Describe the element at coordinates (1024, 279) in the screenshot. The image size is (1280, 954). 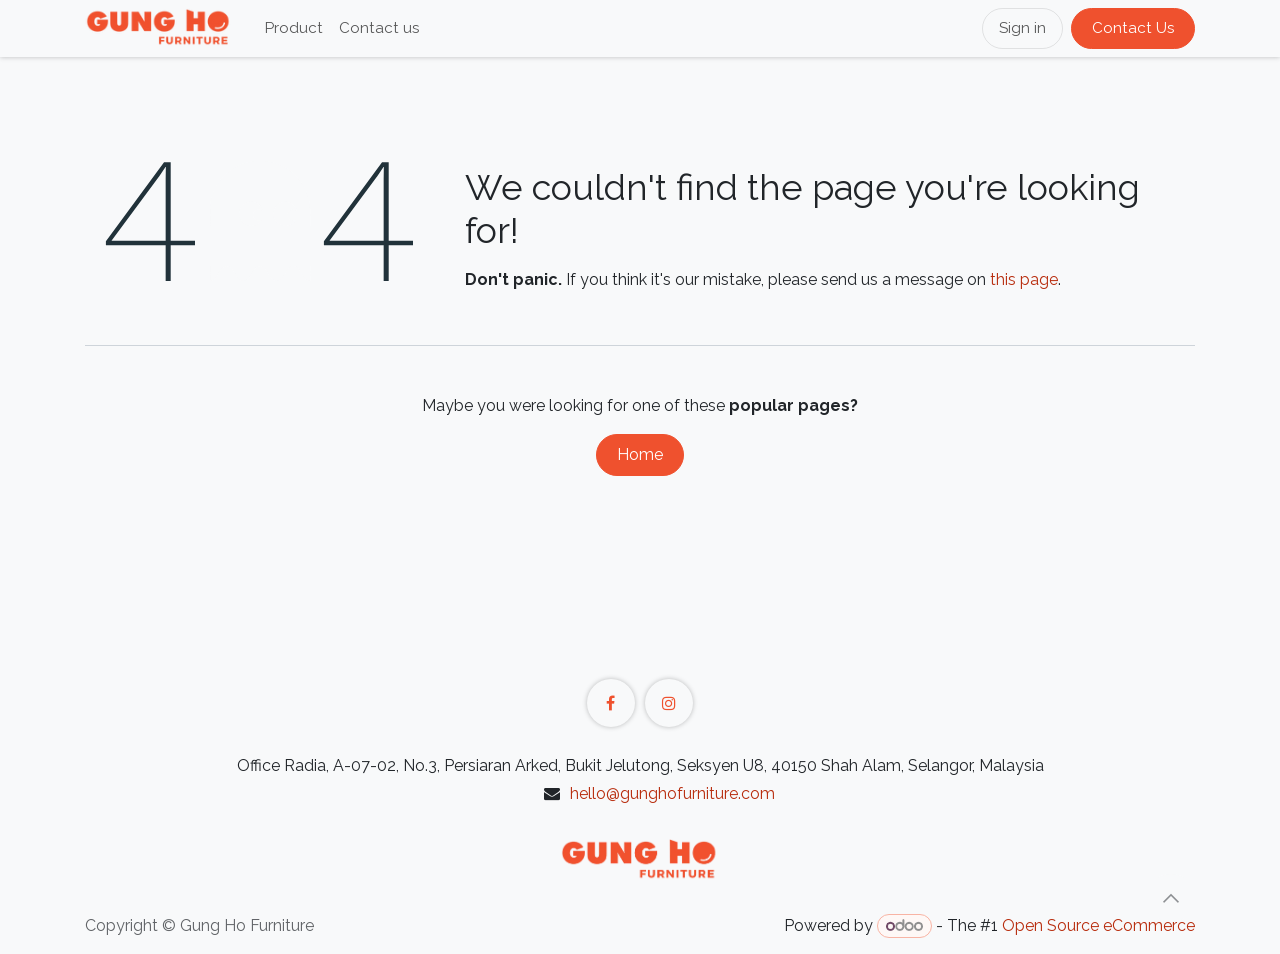
I see `this page` at that location.